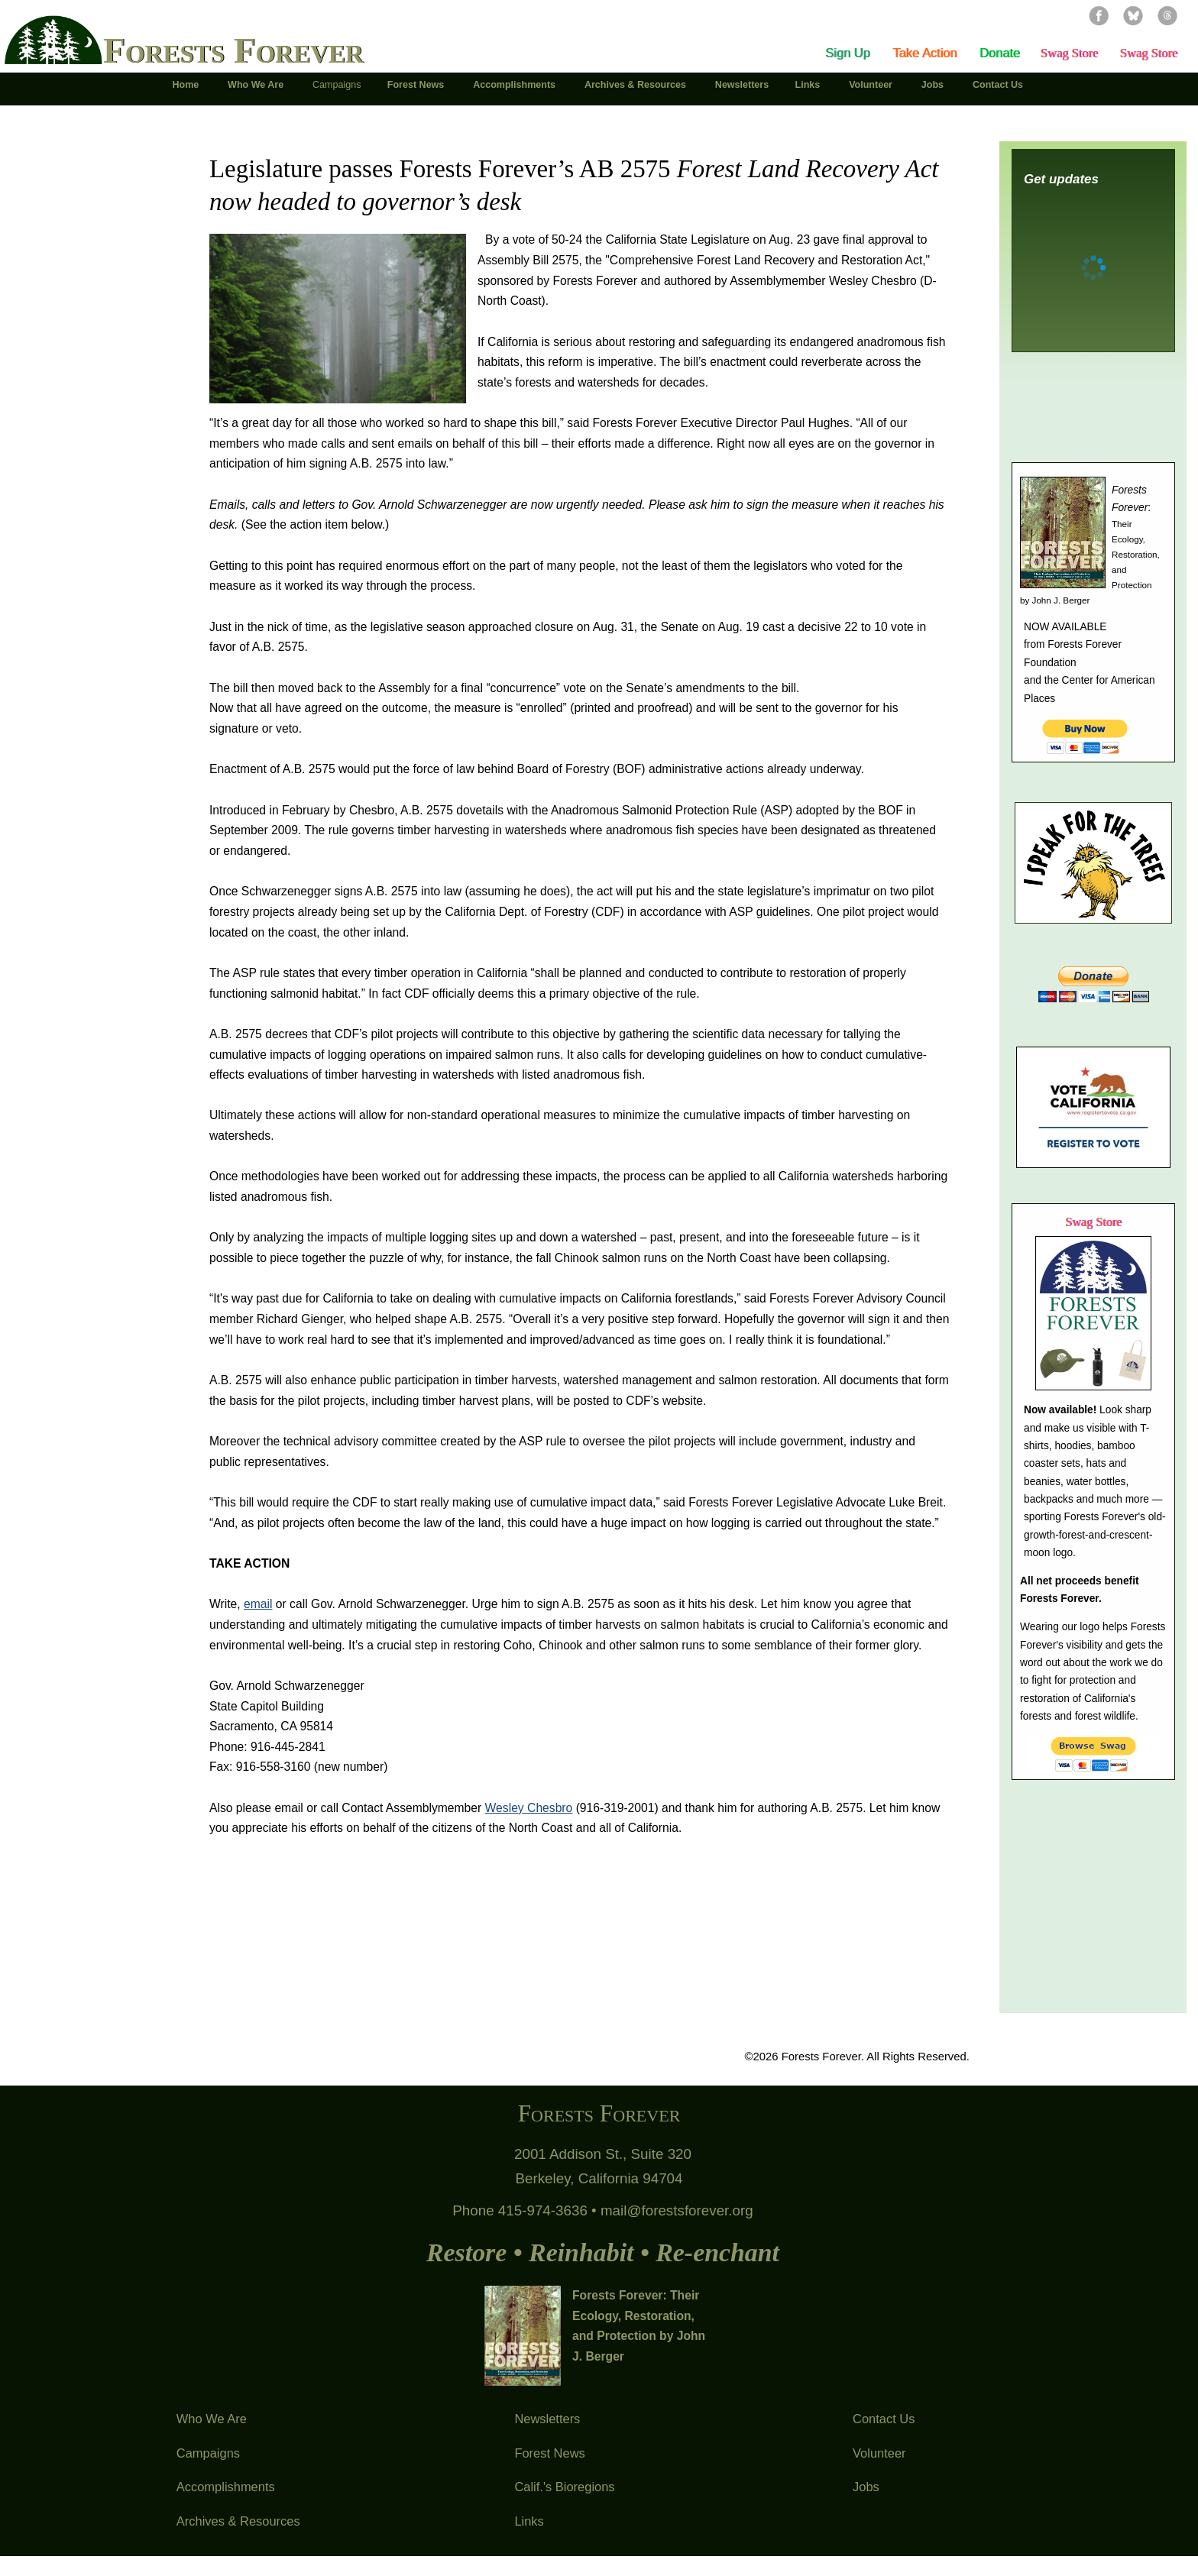 This screenshot has width=1198, height=2576. I want to click on mail@forestsforever.org, so click(677, 2210).